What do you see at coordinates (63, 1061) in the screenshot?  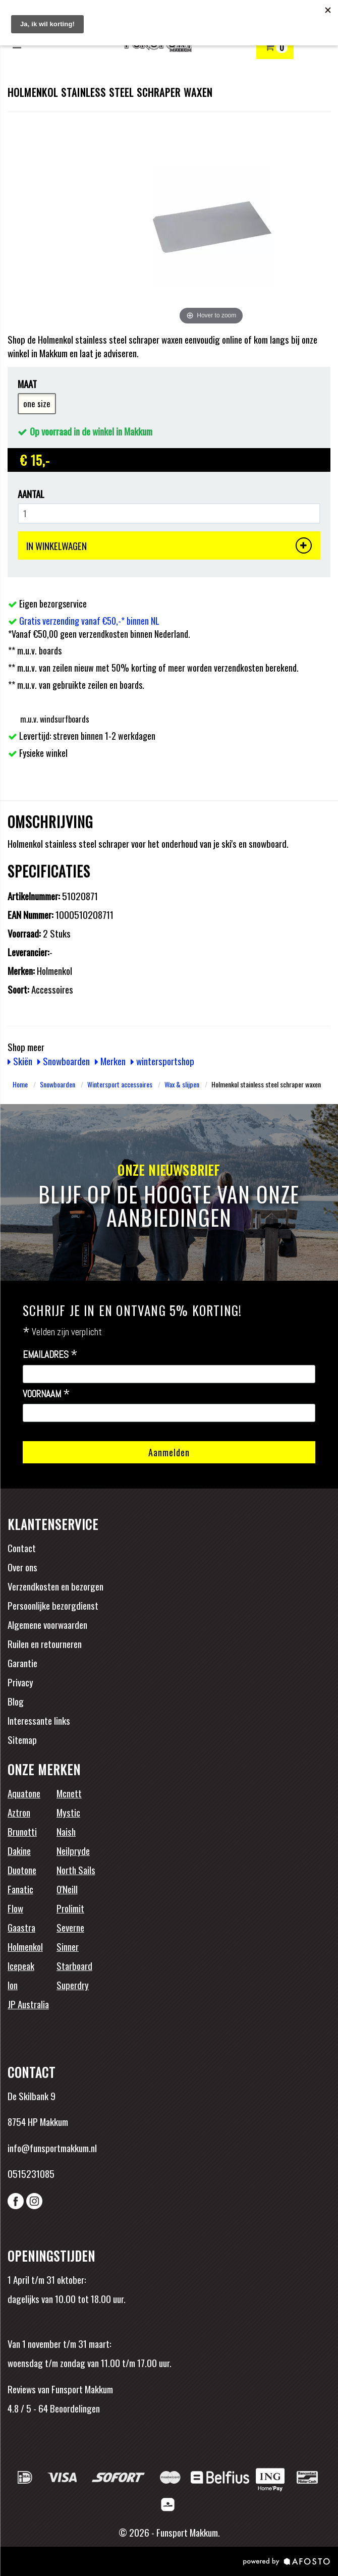 I see `Snowboarden` at bounding box center [63, 1061].